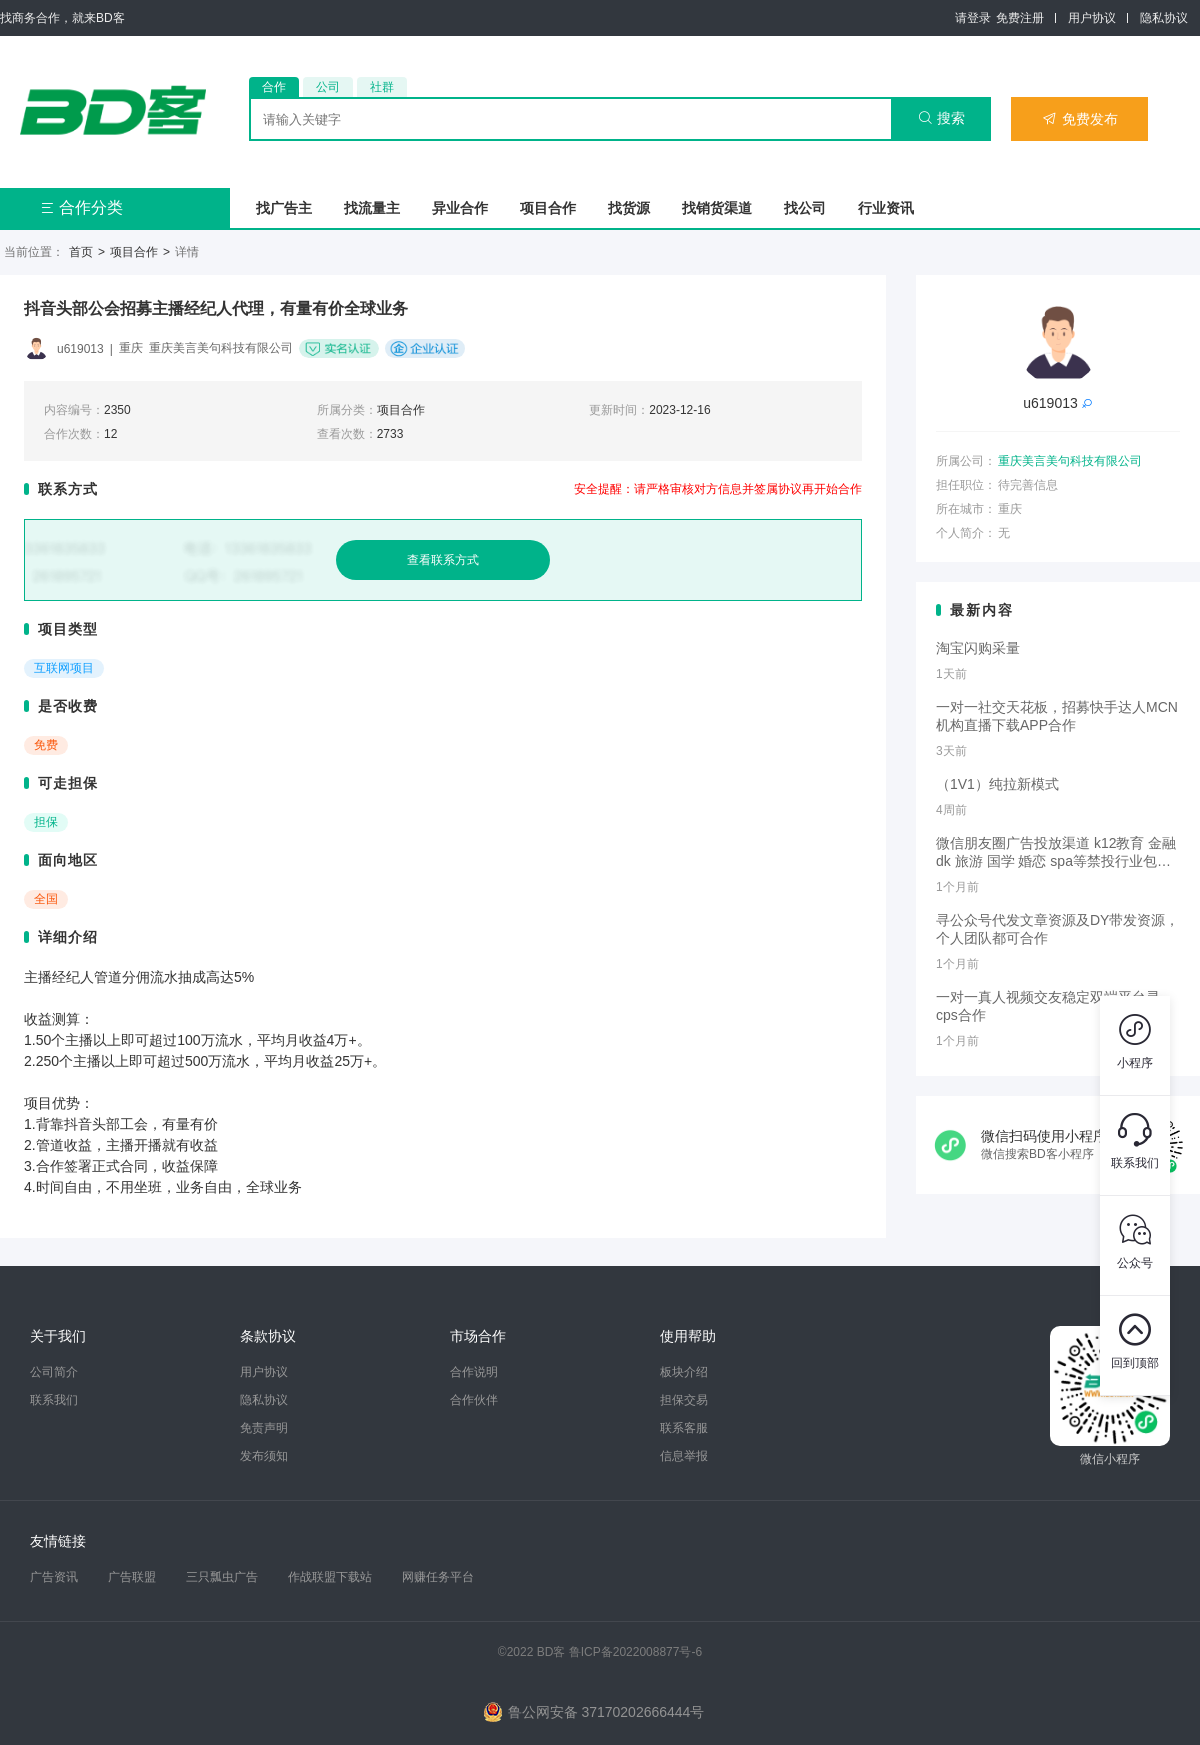 Image resolution: width=1200 pixels, height=1745 pixels. What do you see at coordinates (805, 208) in the screenshot?
I see `找公司` at bounding box center [805, 208].